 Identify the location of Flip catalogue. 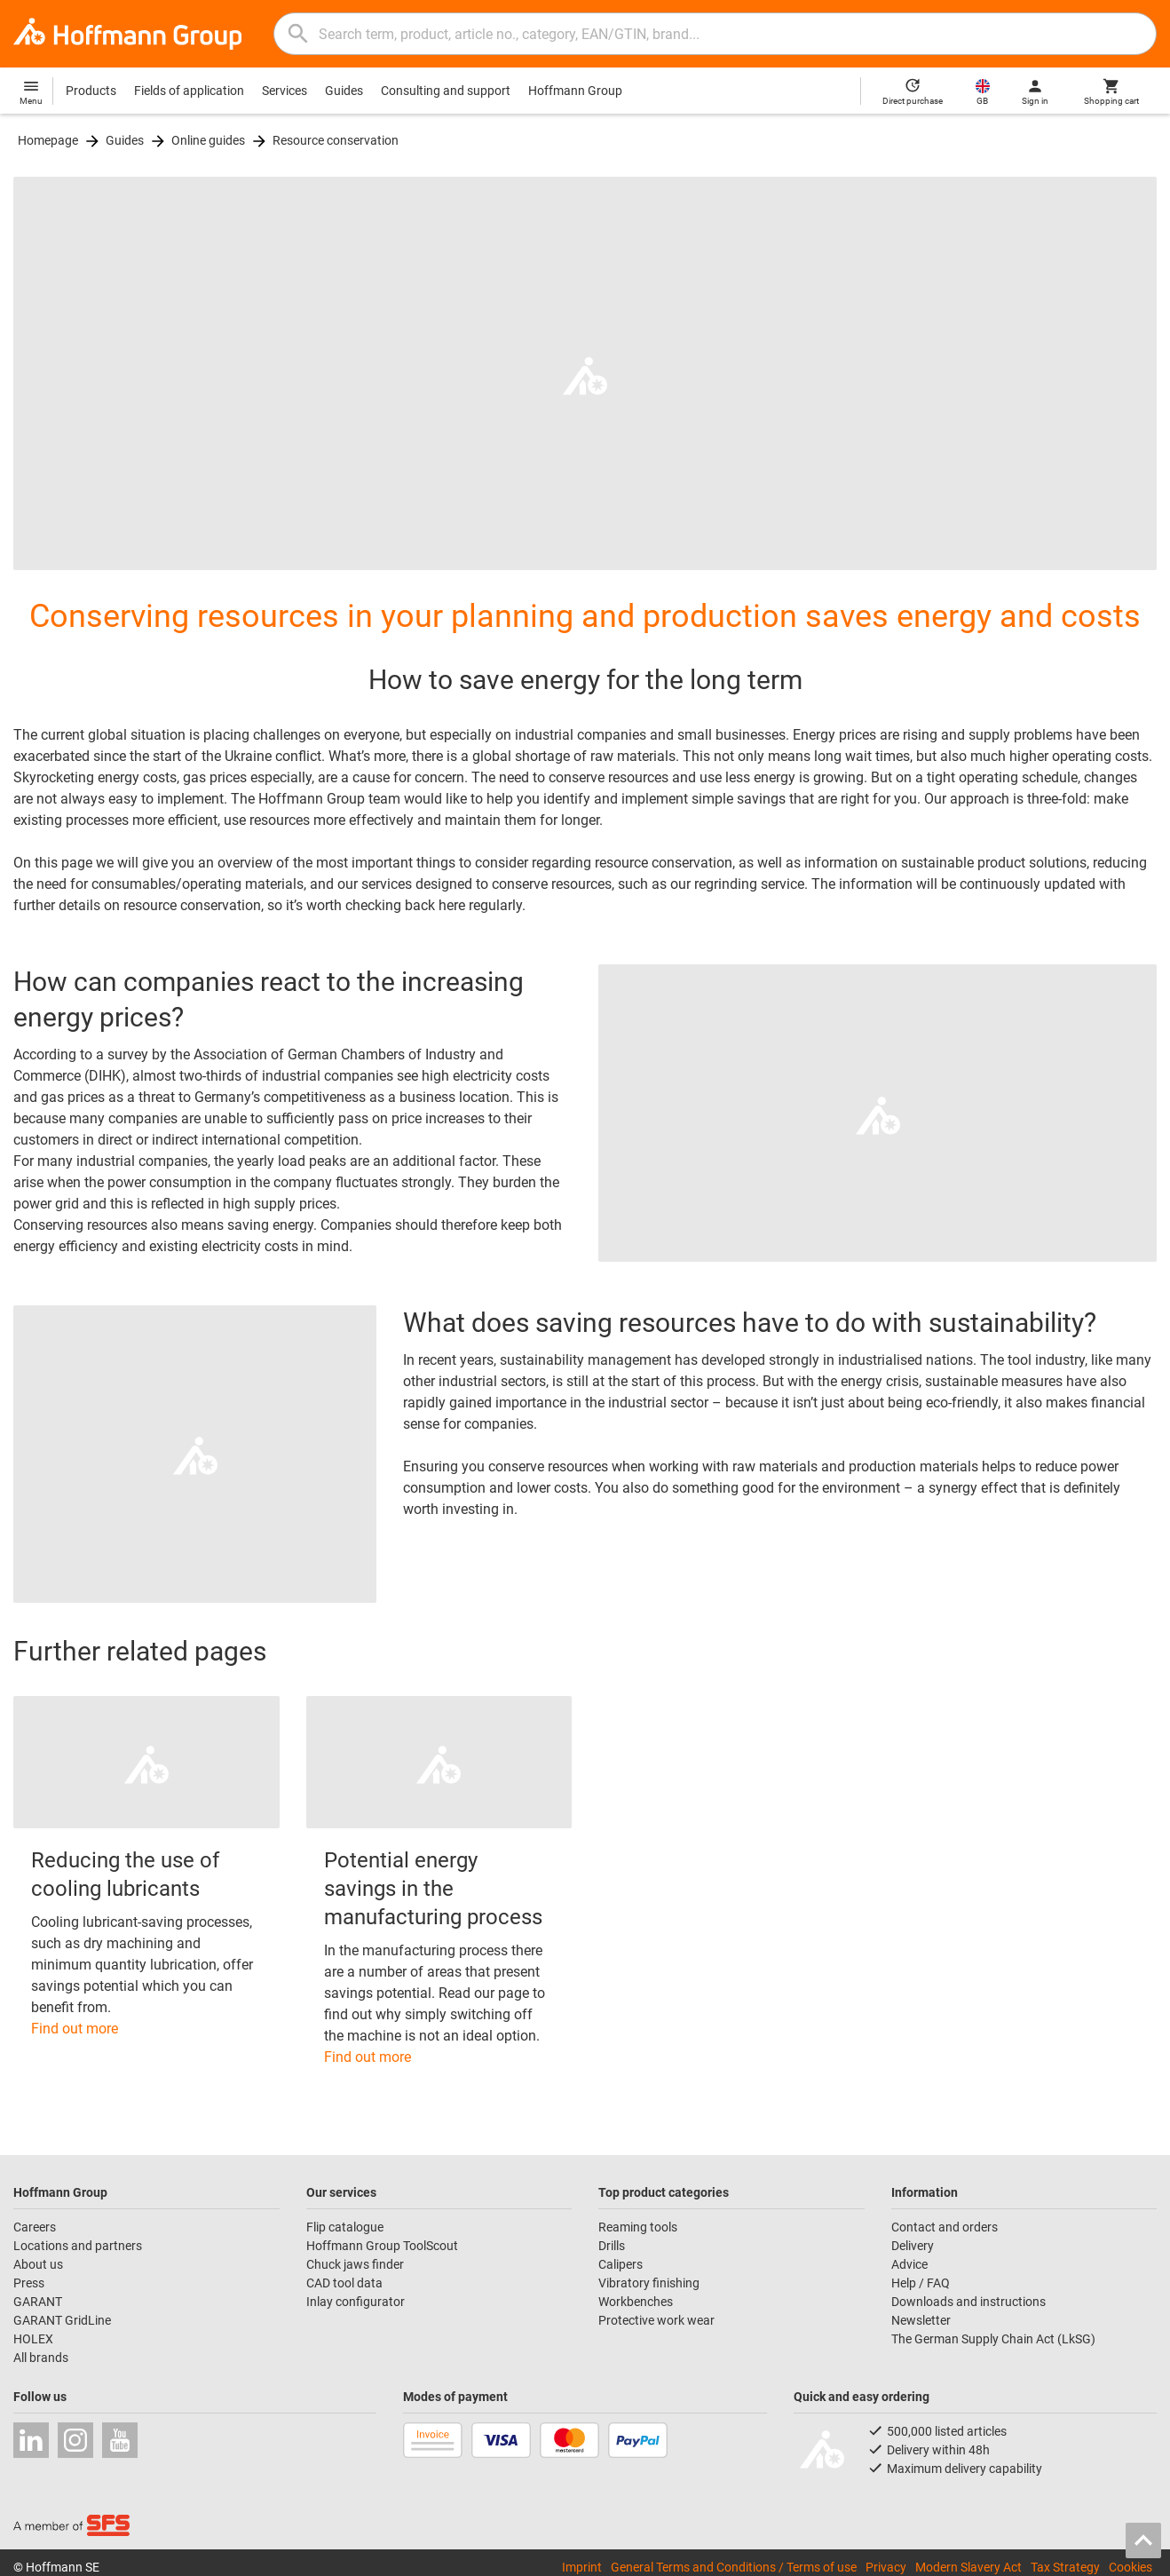
(344, 2227).